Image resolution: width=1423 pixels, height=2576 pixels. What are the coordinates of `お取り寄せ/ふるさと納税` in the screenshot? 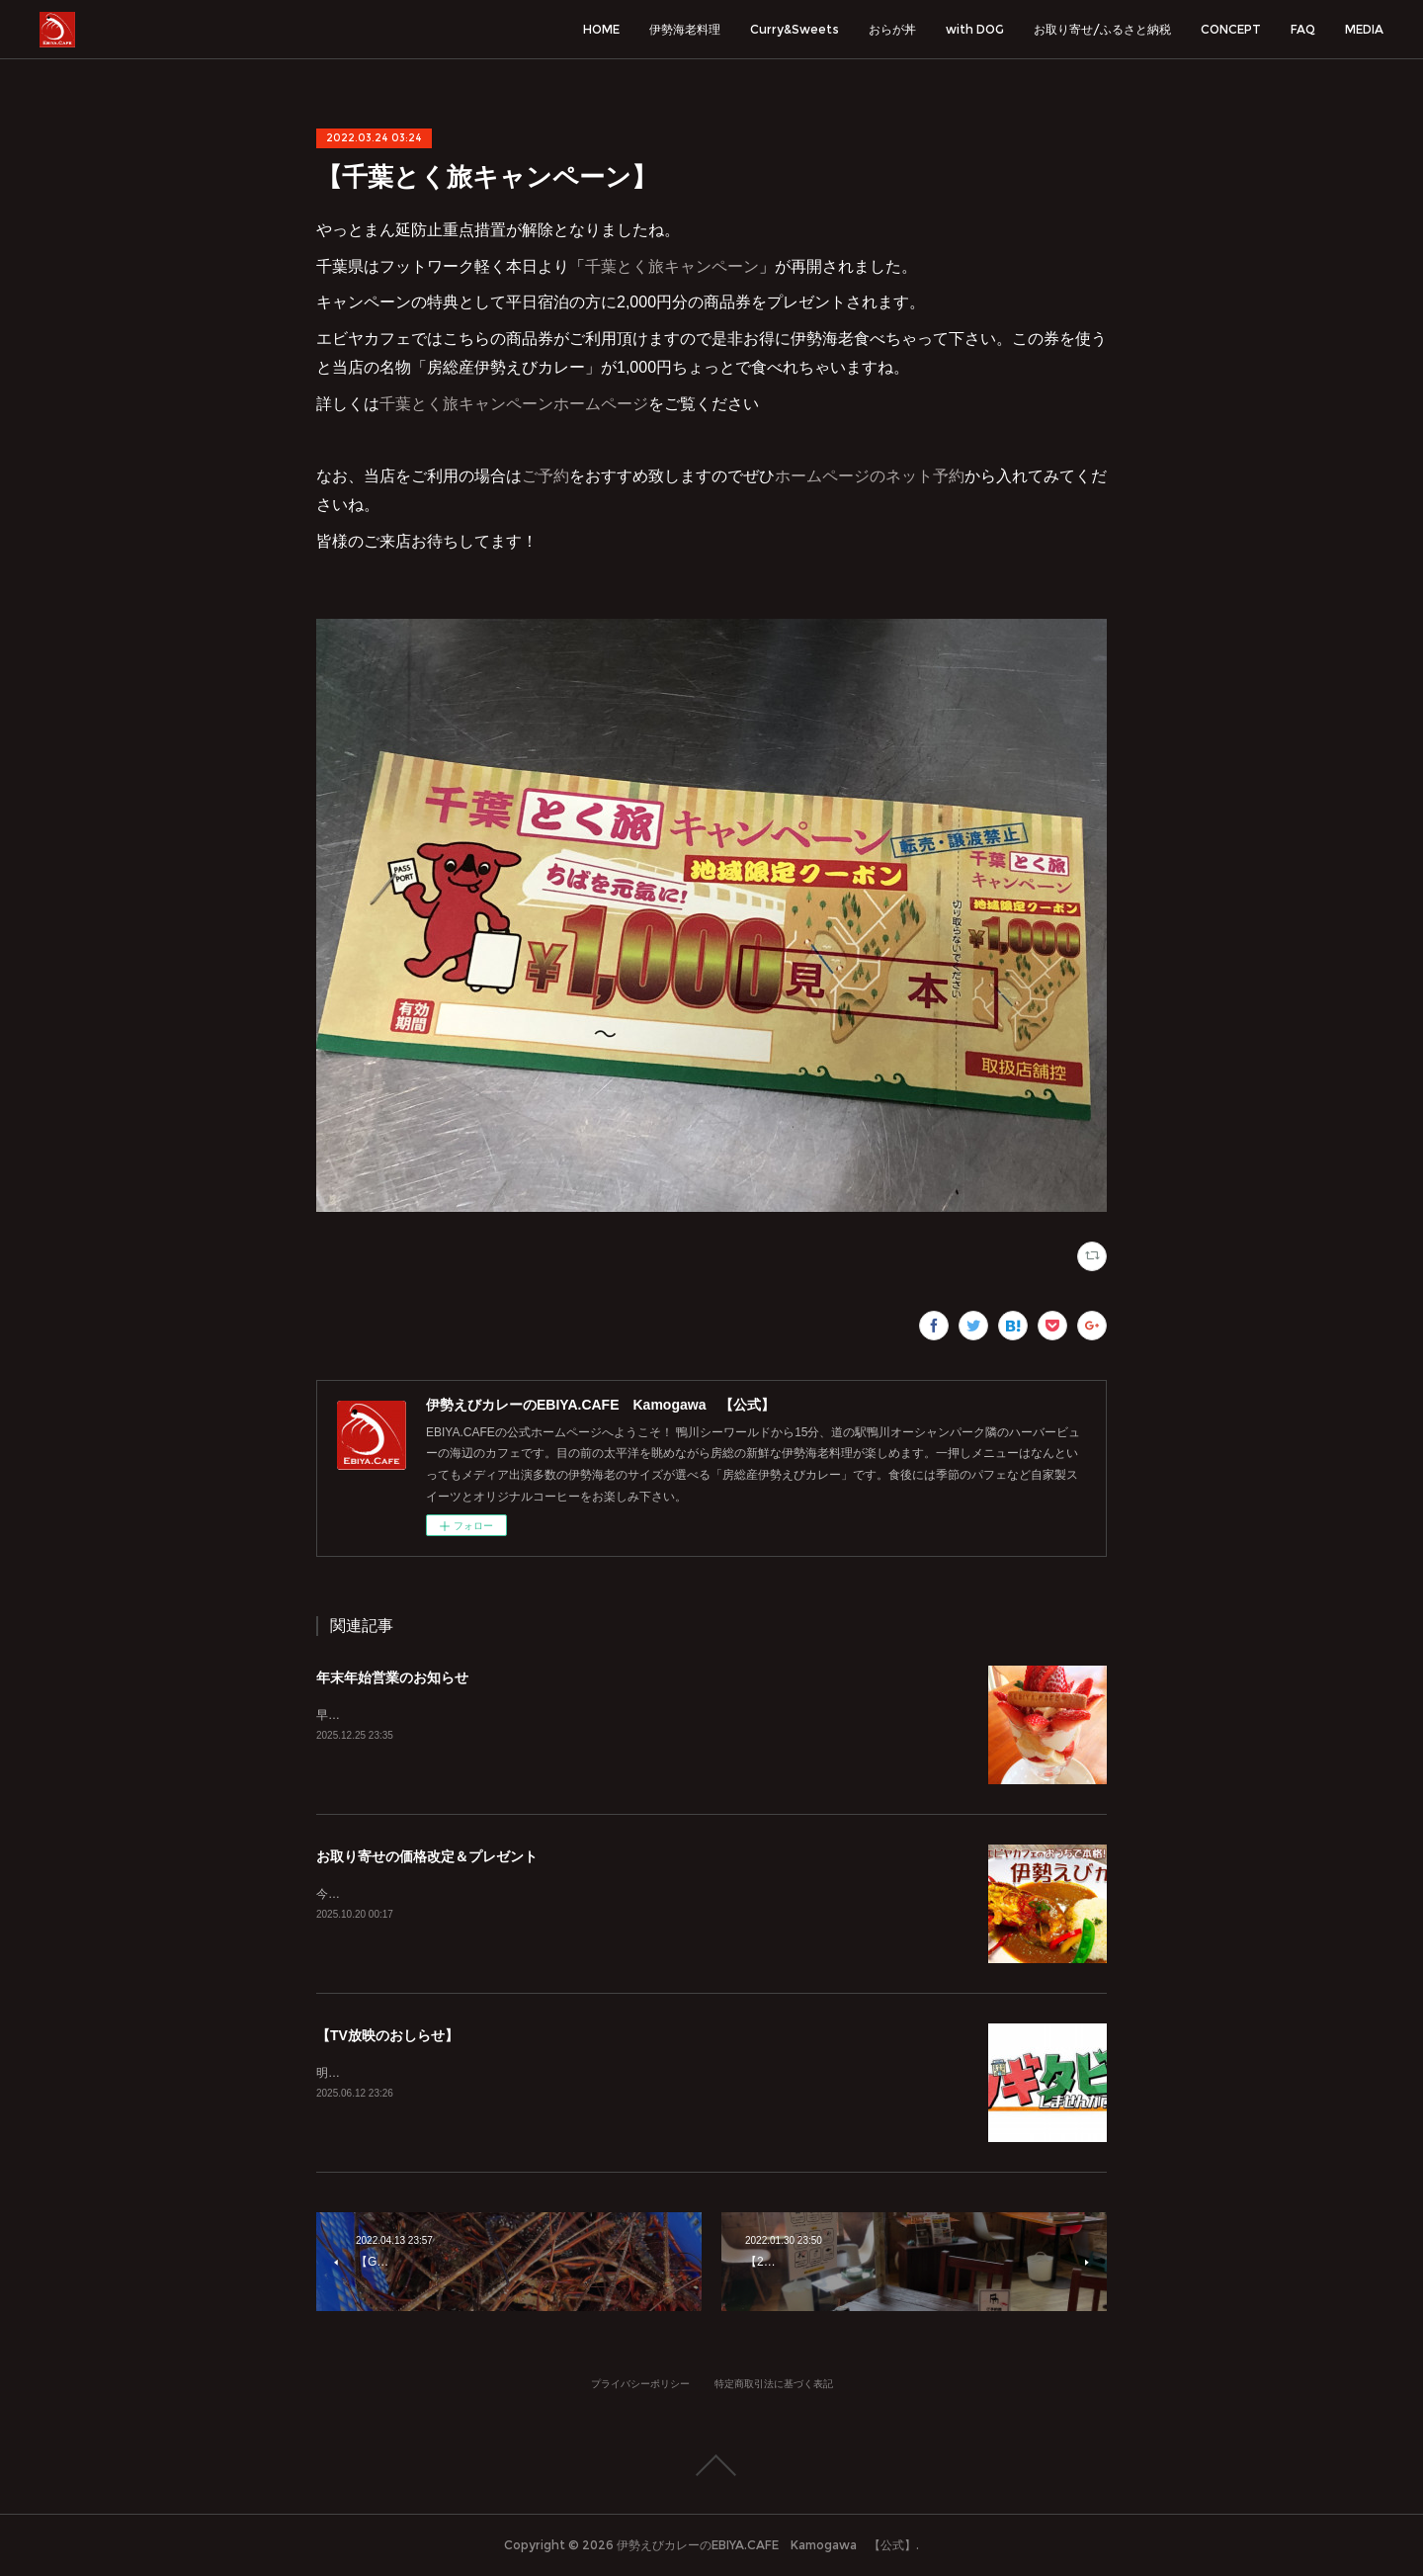 It's located at (1102, 29).